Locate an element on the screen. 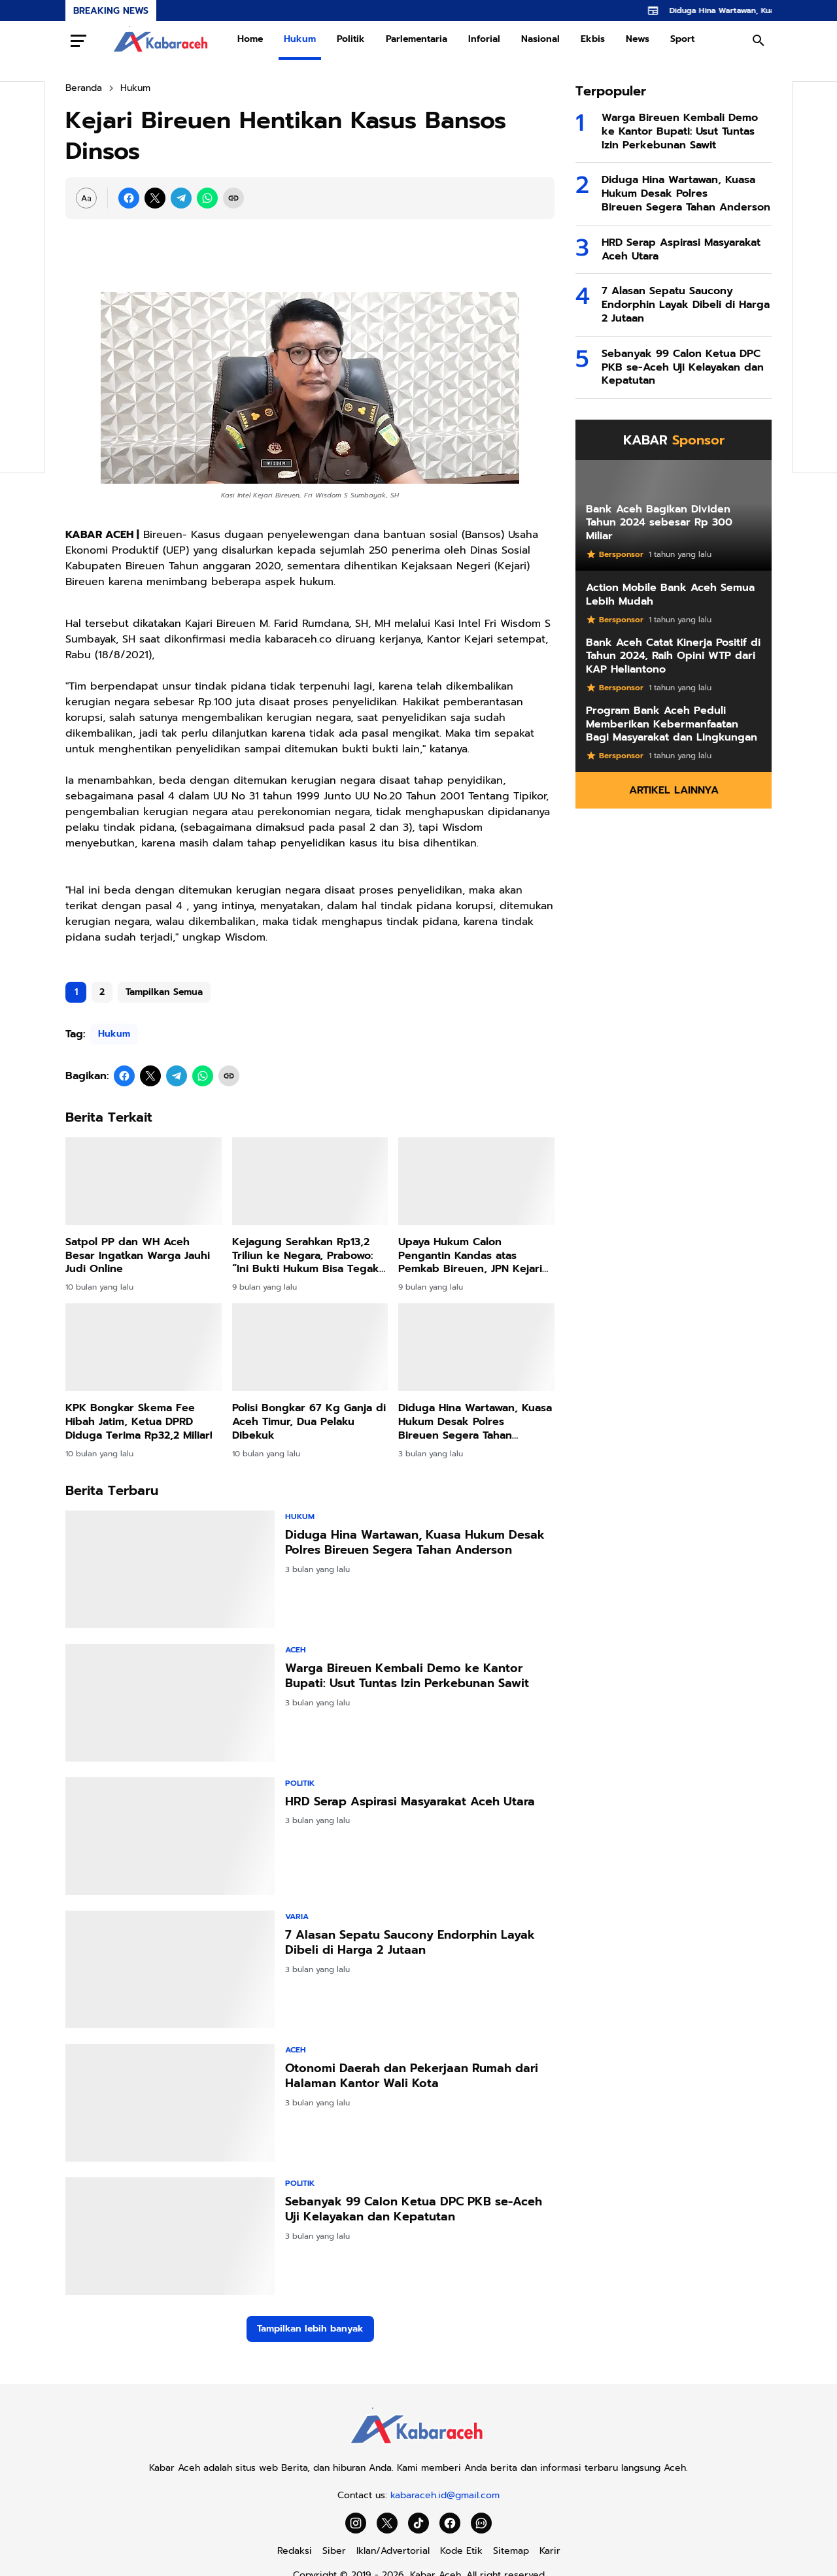 Image resolution: width=837 pixels, height=2576 pixels. Tampilkan lebih banyak is located at coordinates (310, 2328).